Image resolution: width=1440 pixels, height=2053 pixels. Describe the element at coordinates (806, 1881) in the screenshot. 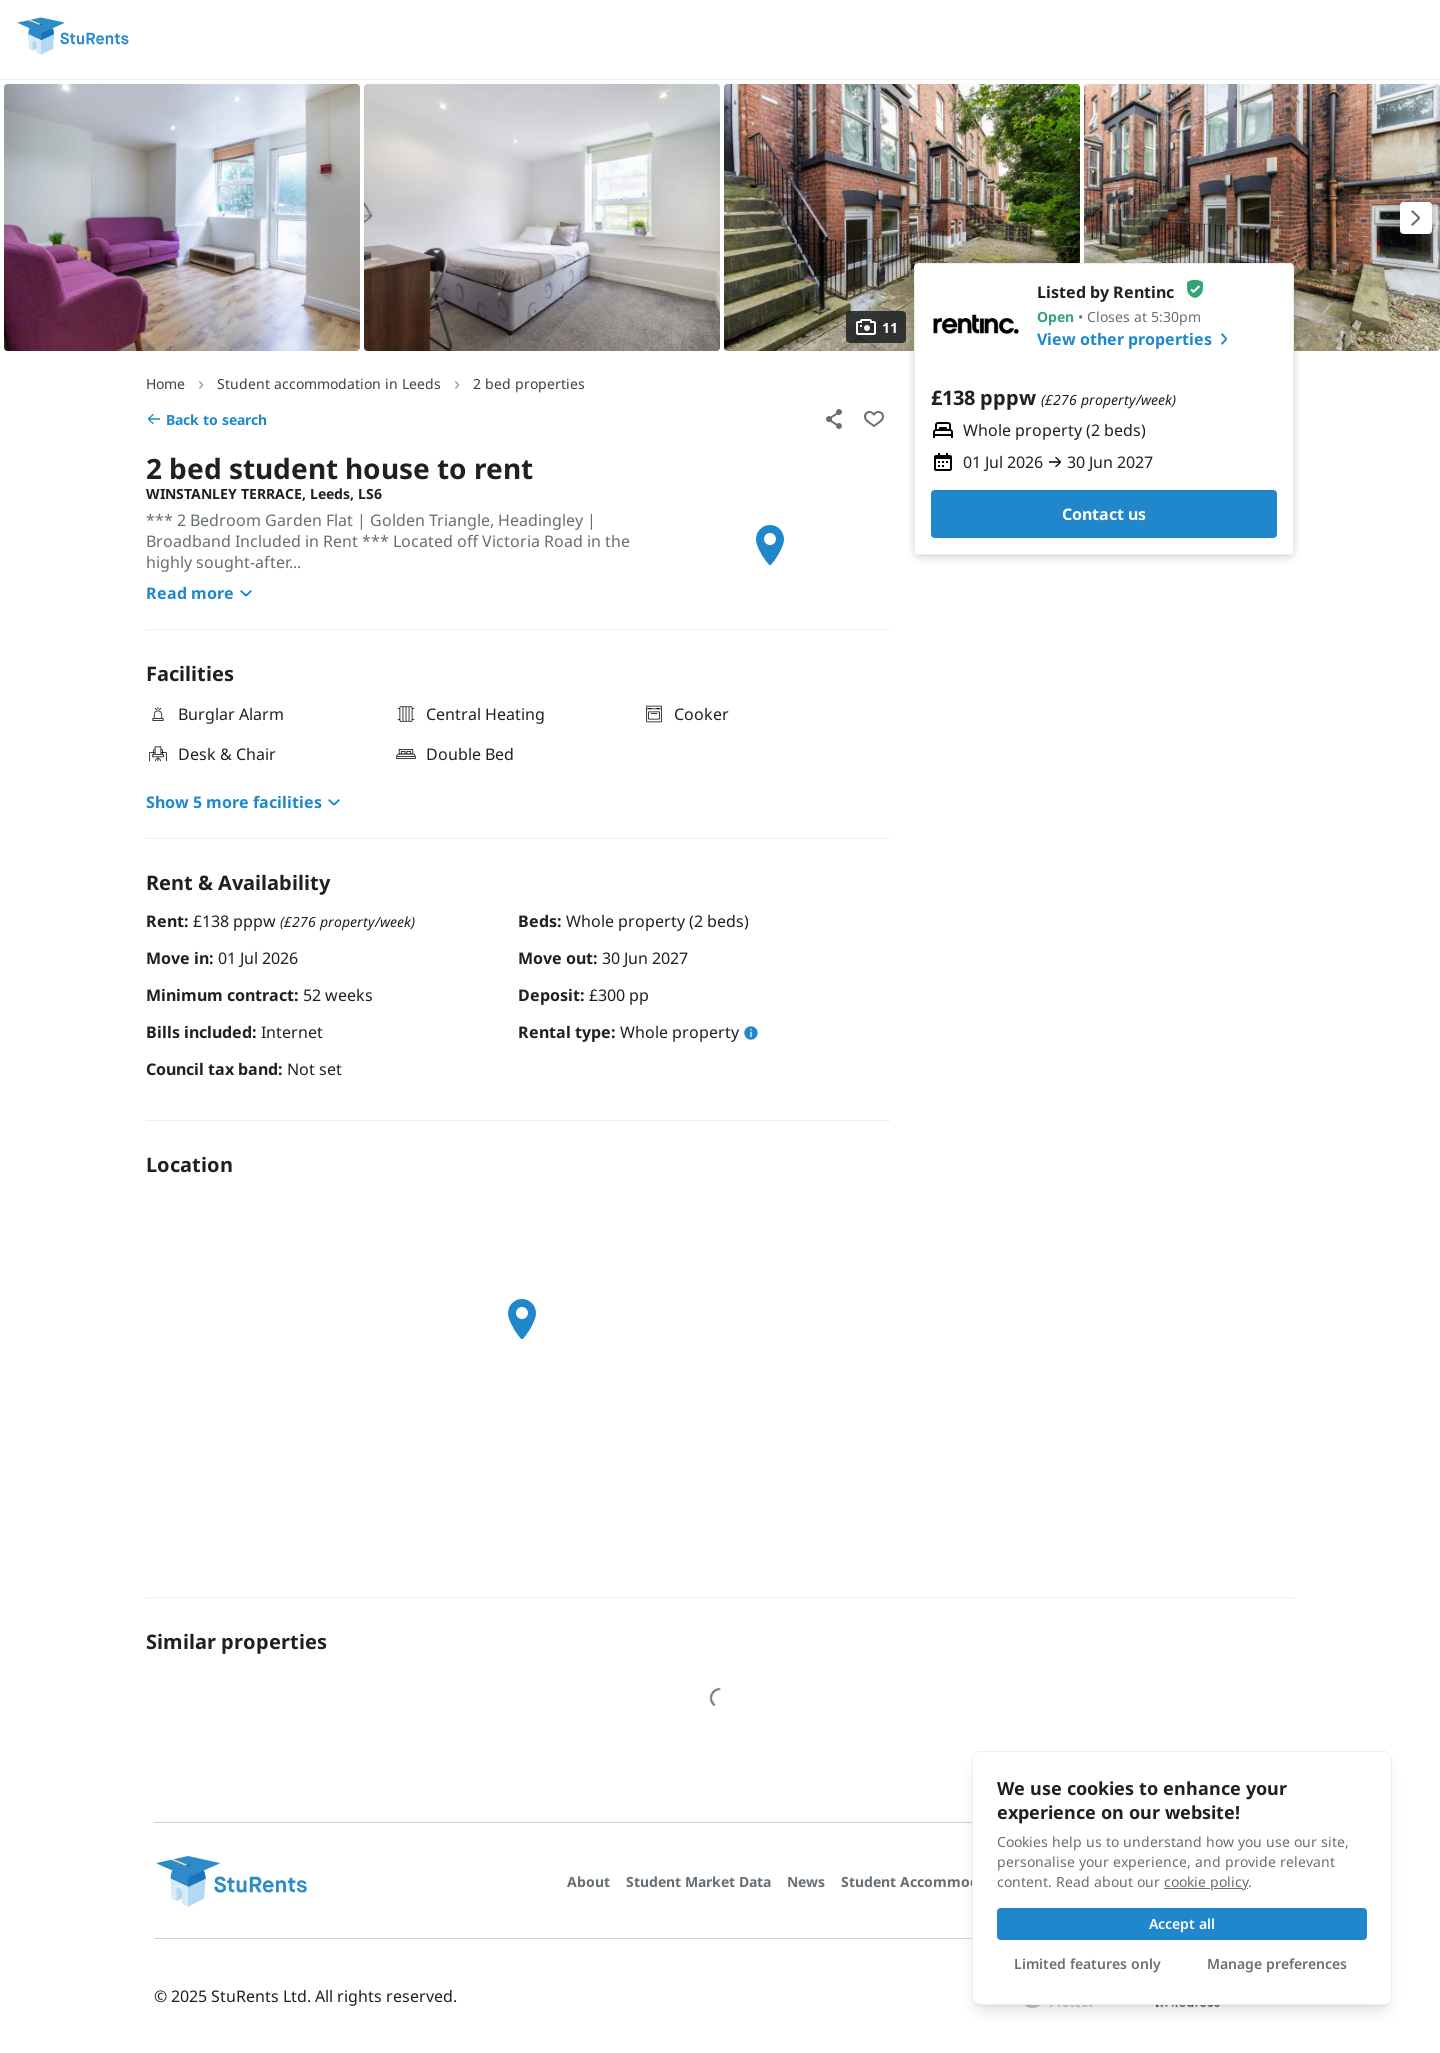

I see `News` at that location.